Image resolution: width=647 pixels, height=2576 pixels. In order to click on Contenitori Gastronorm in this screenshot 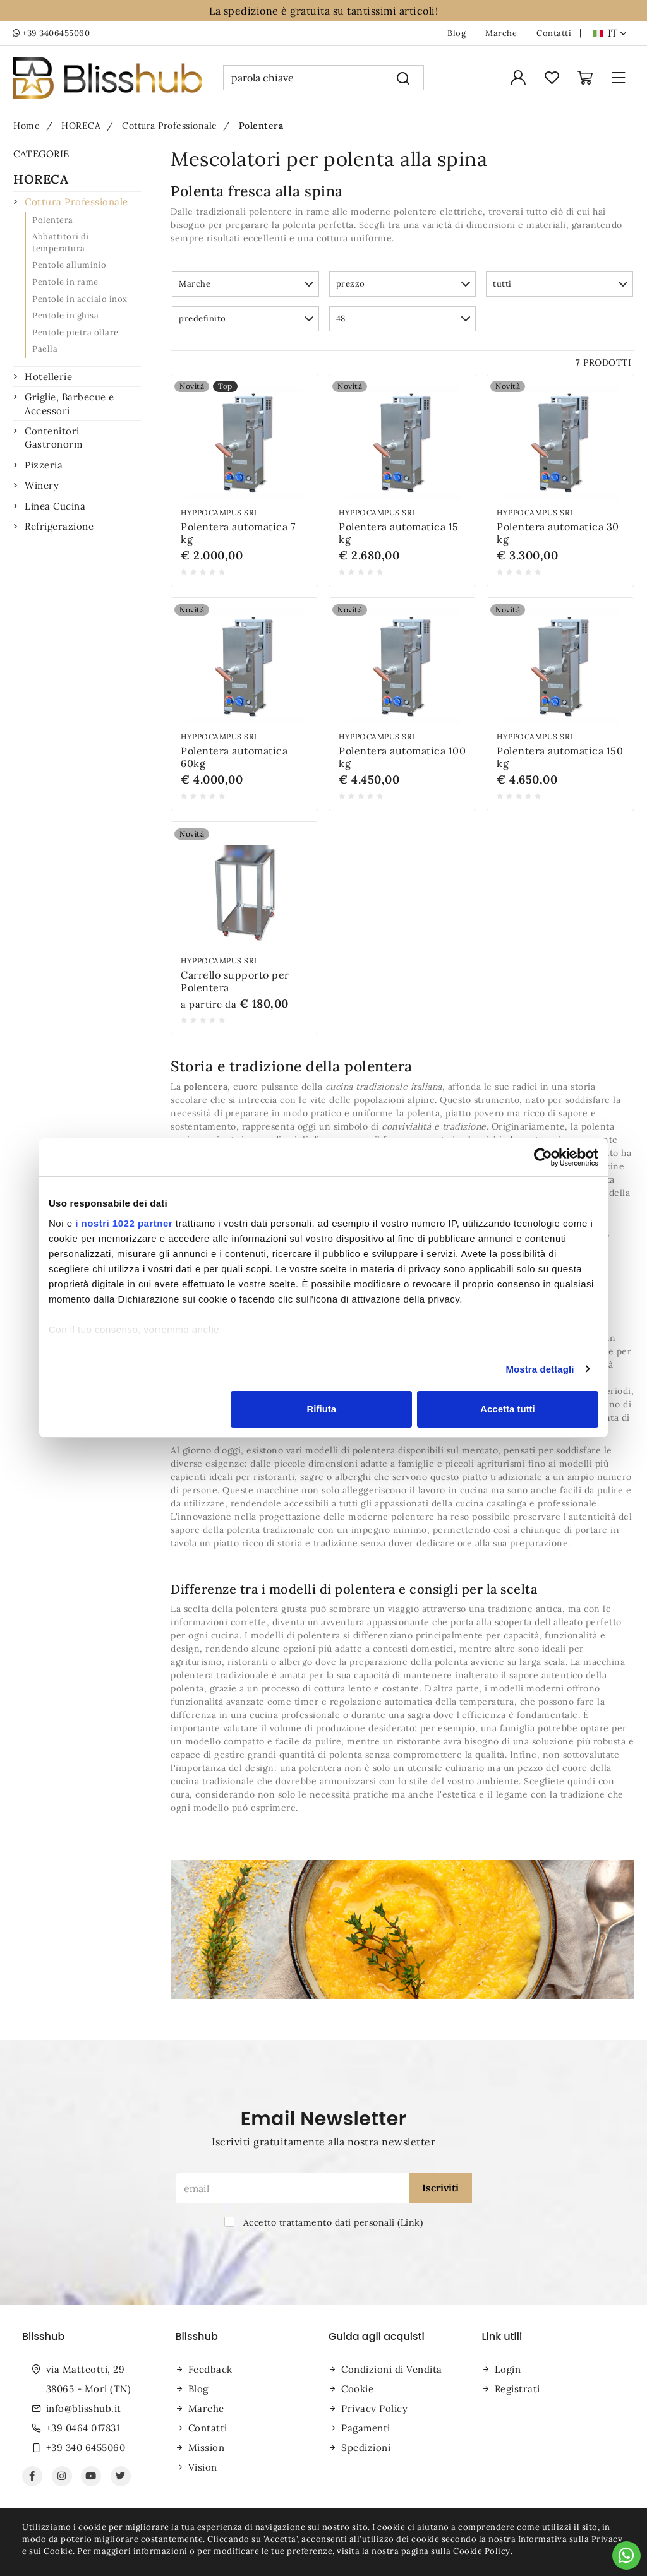, I will do `click(53, 437)`.